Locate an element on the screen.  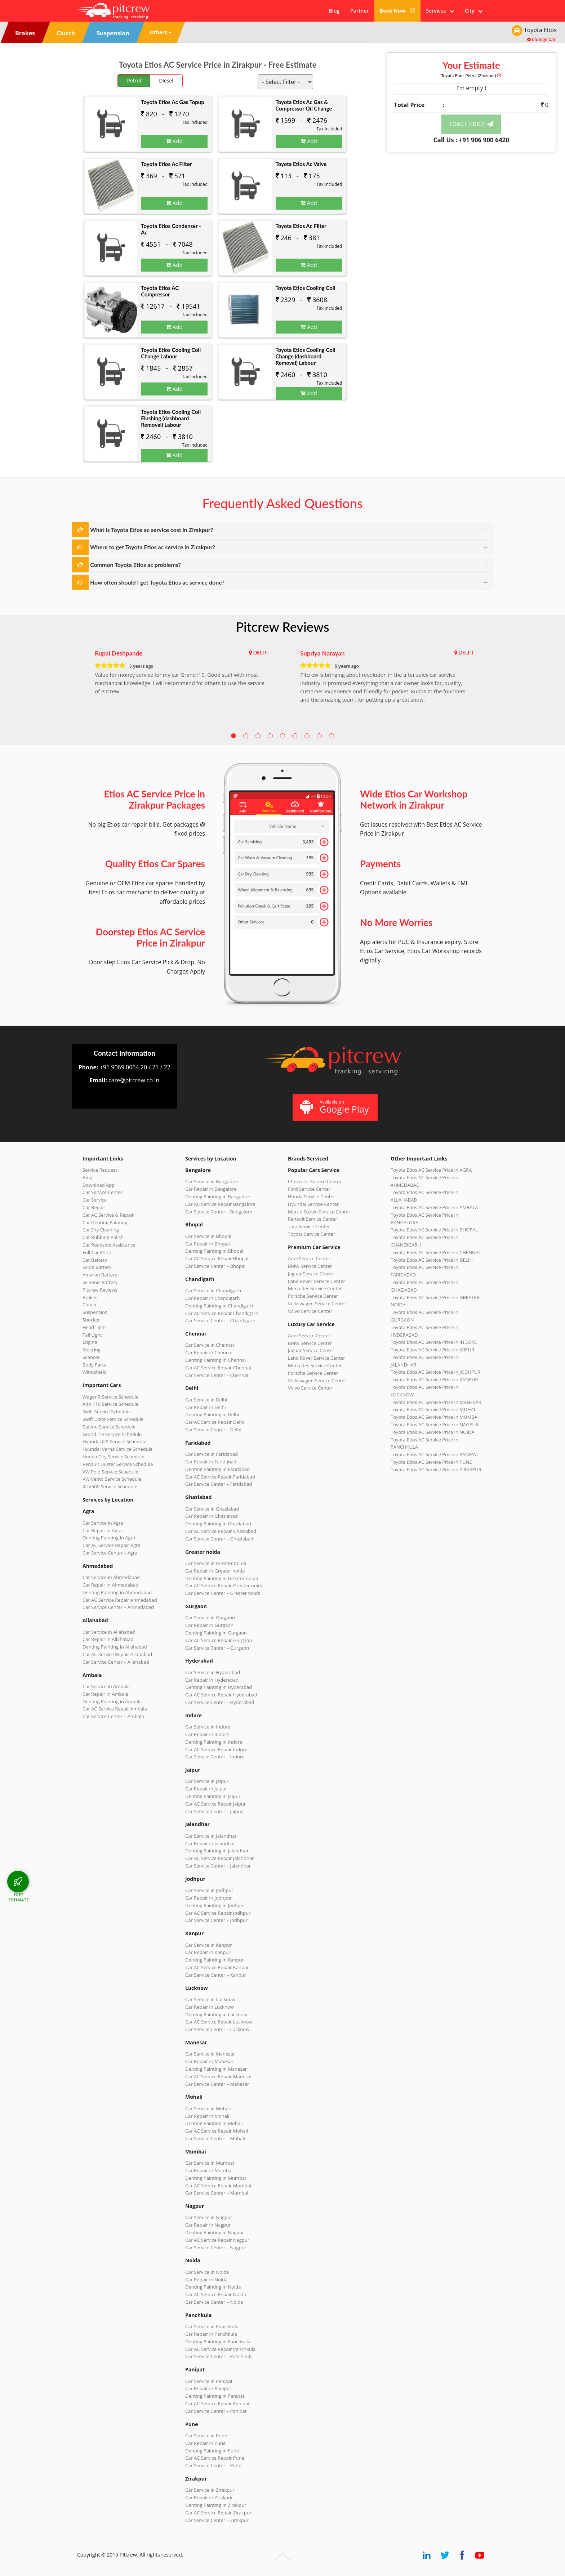
Car AC Service Repair Indore is located at coordinates (216, 1749).